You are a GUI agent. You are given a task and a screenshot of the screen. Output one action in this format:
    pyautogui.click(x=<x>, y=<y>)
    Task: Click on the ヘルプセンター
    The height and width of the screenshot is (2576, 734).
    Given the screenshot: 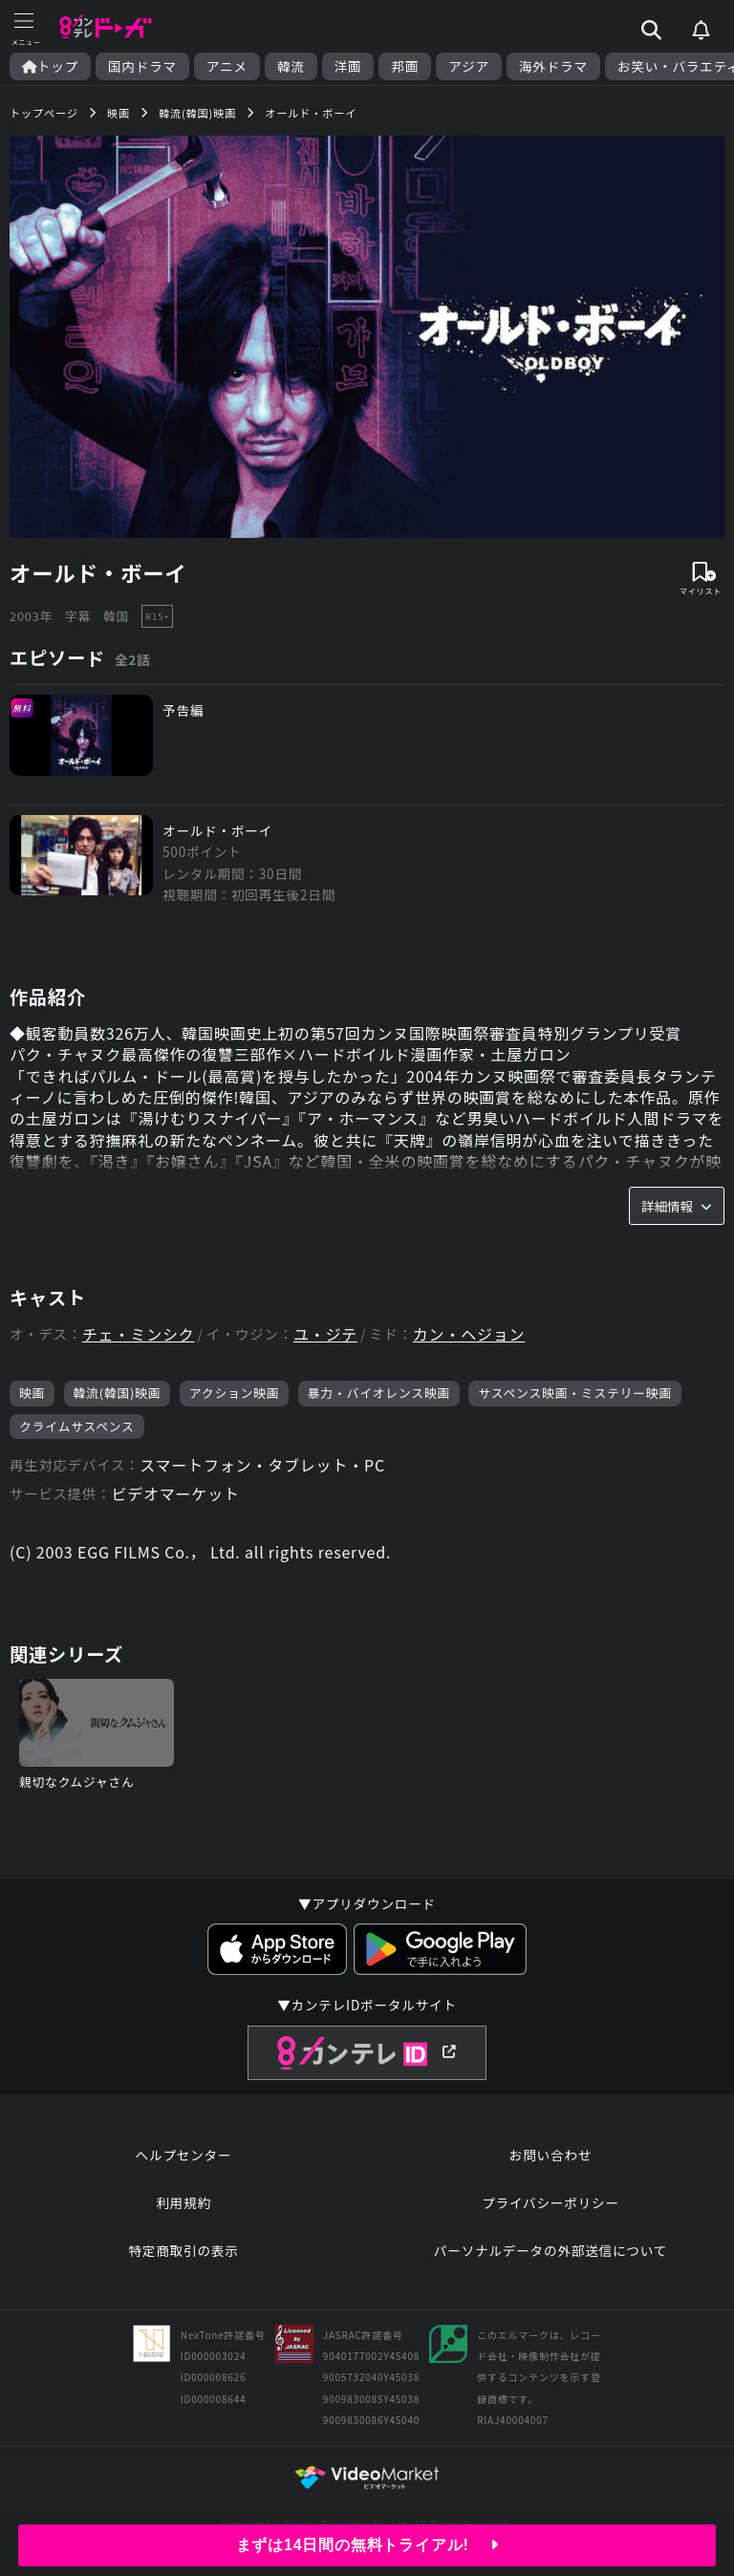 What is the action you would take?
    pyautogui.click(x=184, y=2154)
    